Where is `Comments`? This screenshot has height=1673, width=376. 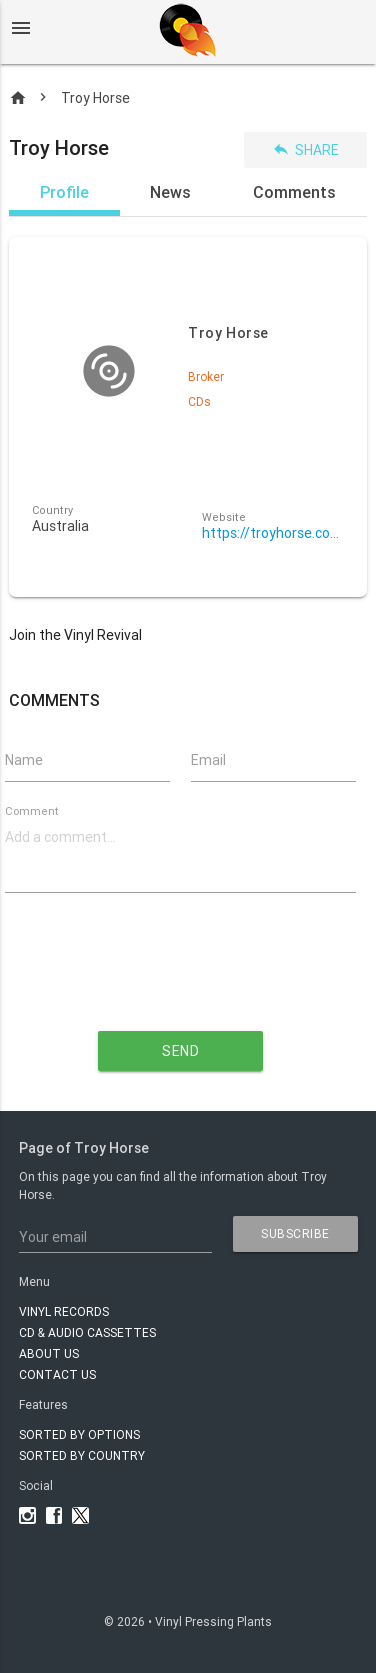 Comments is located at coordinates (294, 192).